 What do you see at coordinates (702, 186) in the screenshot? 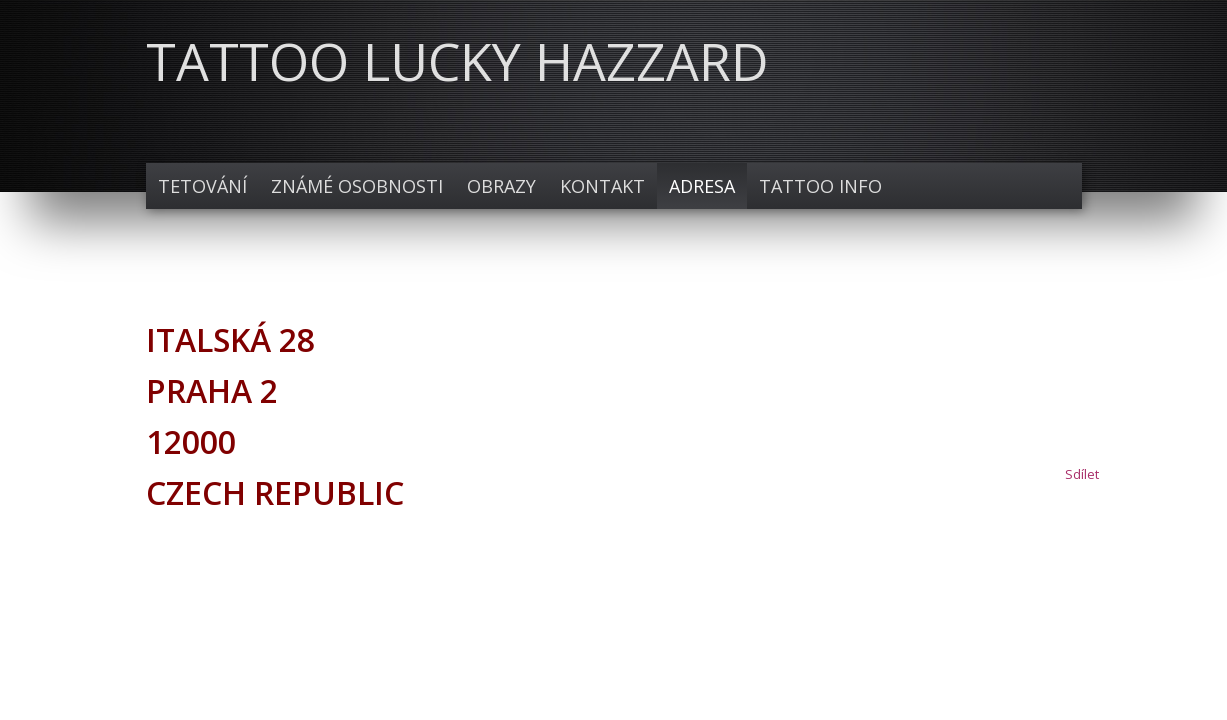
I see `Adresa` at bounding box center [702, 186].